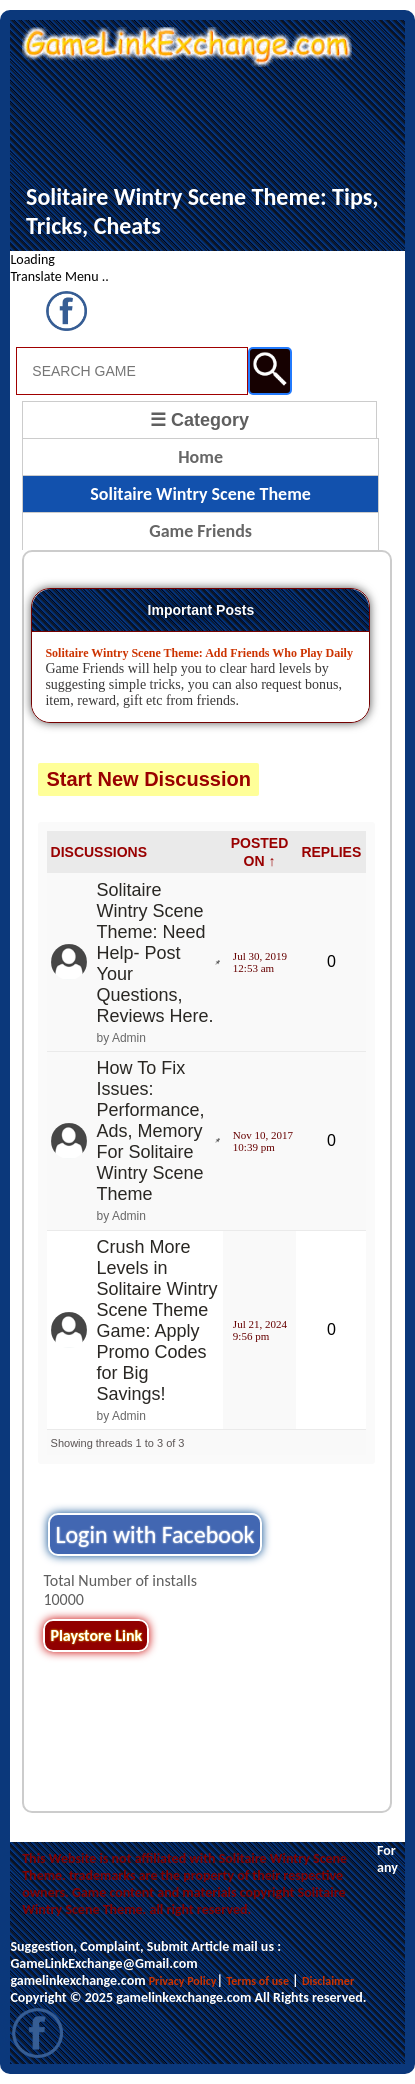 This screenshot has height=2084, width=415. I want to click on Terms of use, so click(257, 1981).